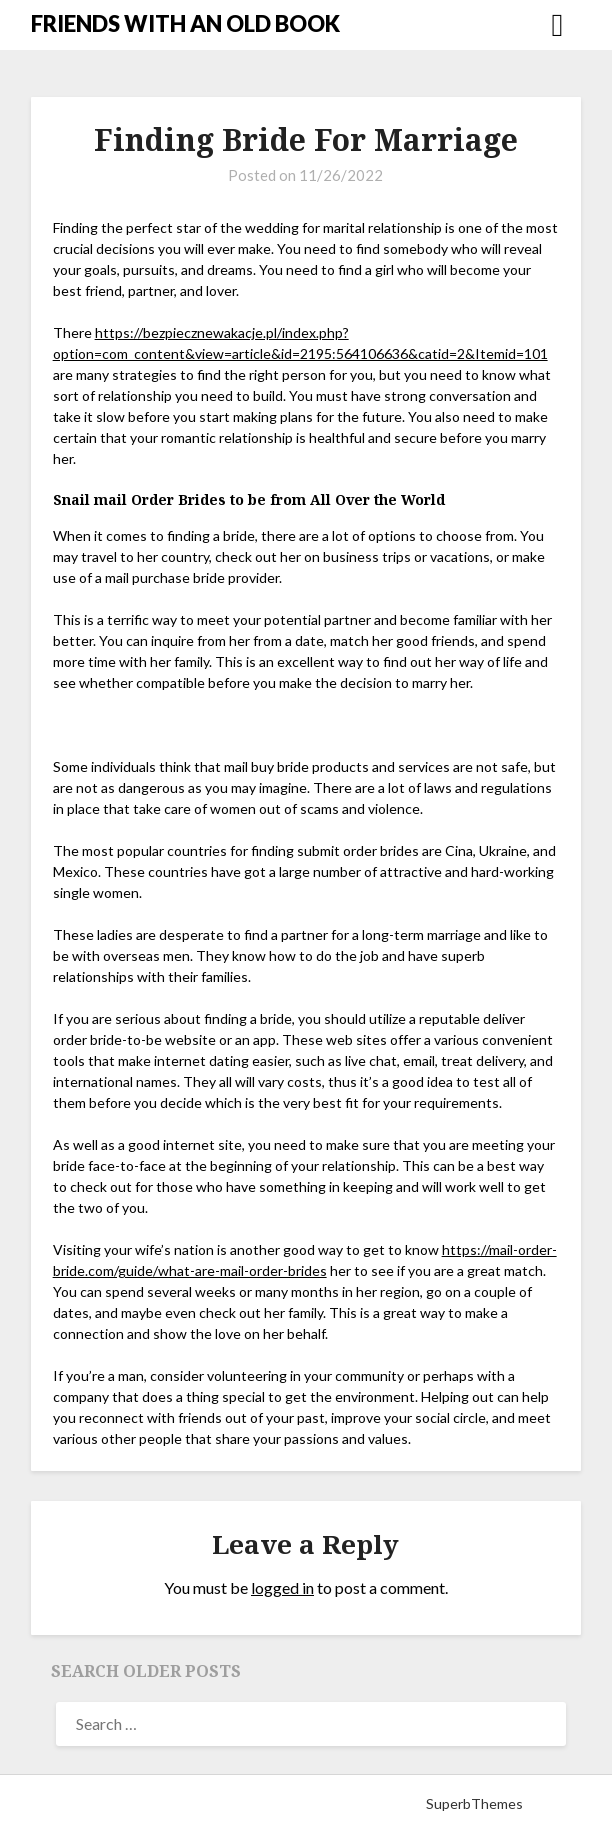 This screenshot has width=612, height=1832. Describe the element at coordinates (474, 1803) in the screenshot. I see `SuperbThemes` at that location.